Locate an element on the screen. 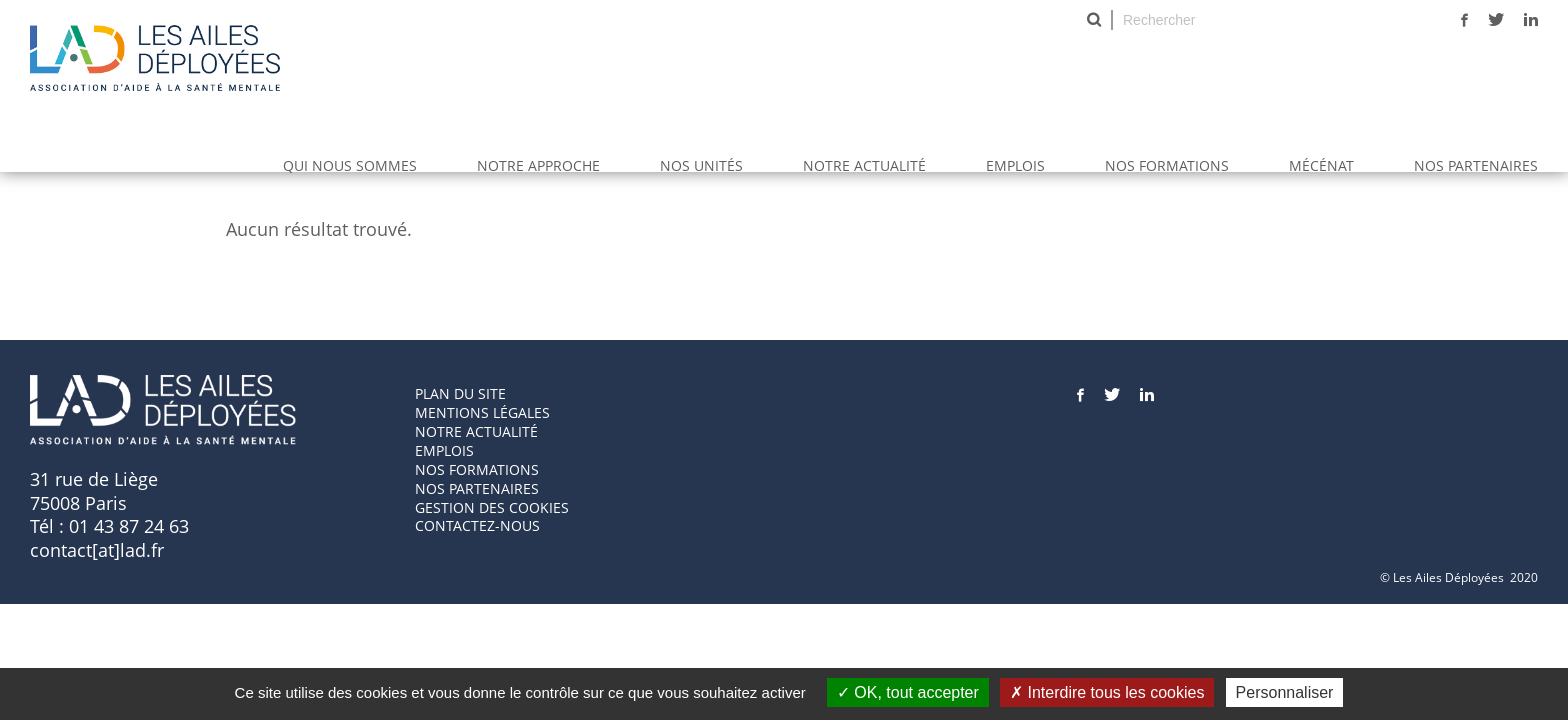 The width and height of the screenshot is (1568, 720). Mentions Légales is located at coordinates (482, 412).